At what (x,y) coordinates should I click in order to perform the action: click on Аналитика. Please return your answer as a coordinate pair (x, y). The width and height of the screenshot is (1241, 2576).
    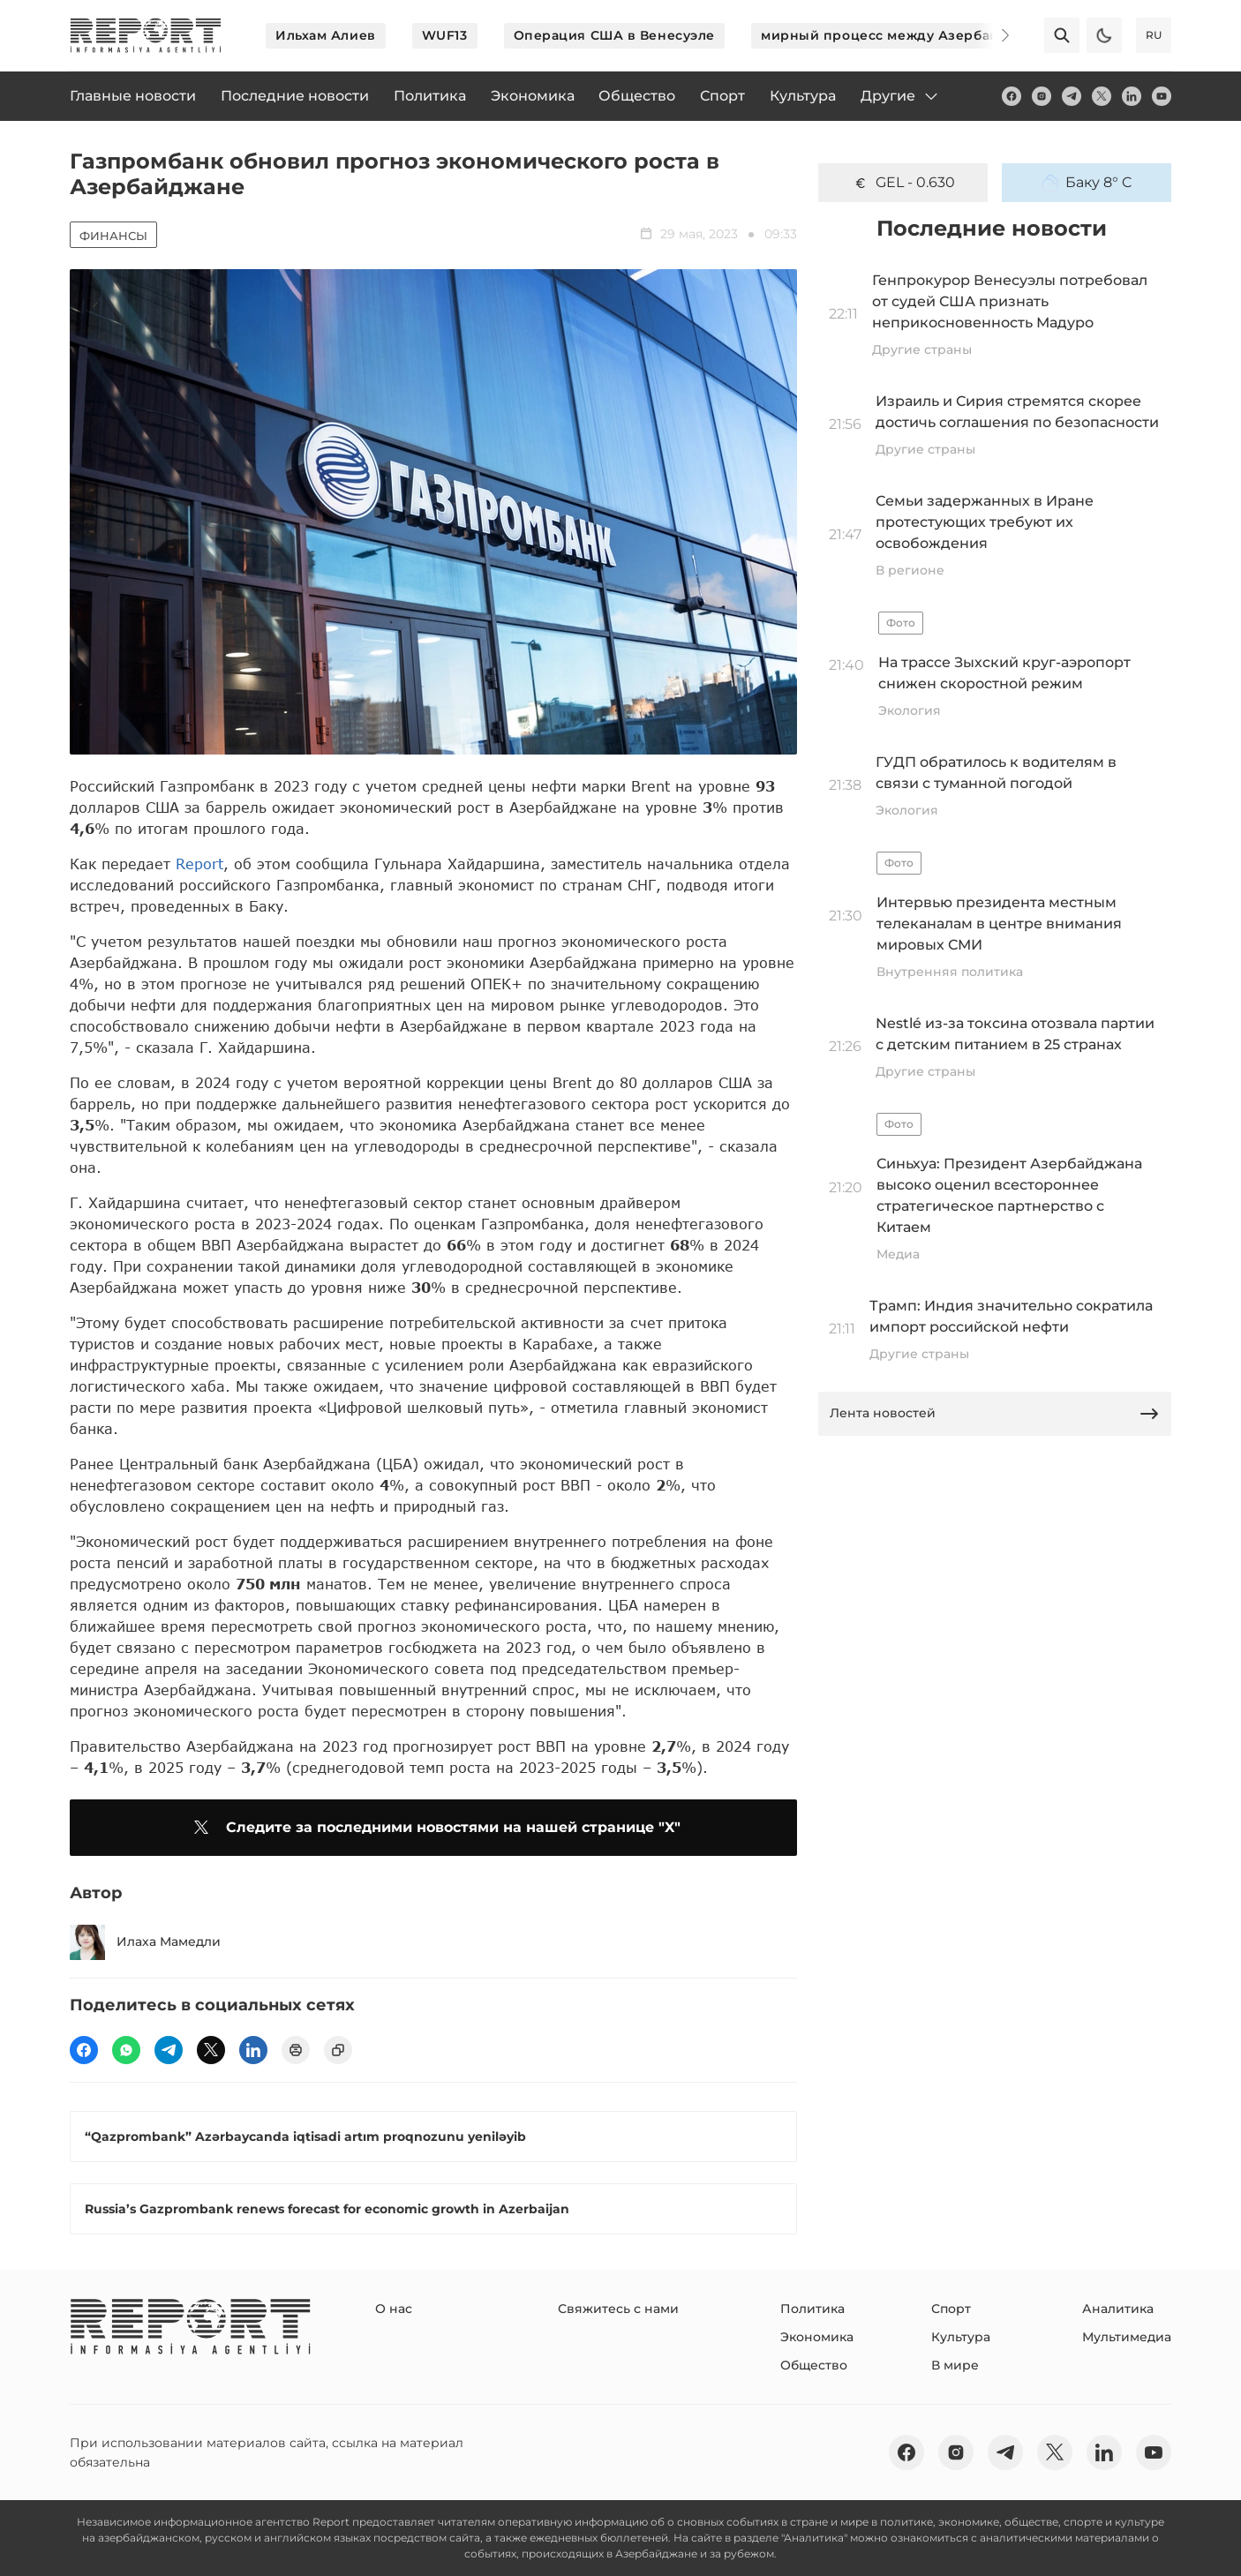
    Looking at the image, I should click on (1118, 2309).